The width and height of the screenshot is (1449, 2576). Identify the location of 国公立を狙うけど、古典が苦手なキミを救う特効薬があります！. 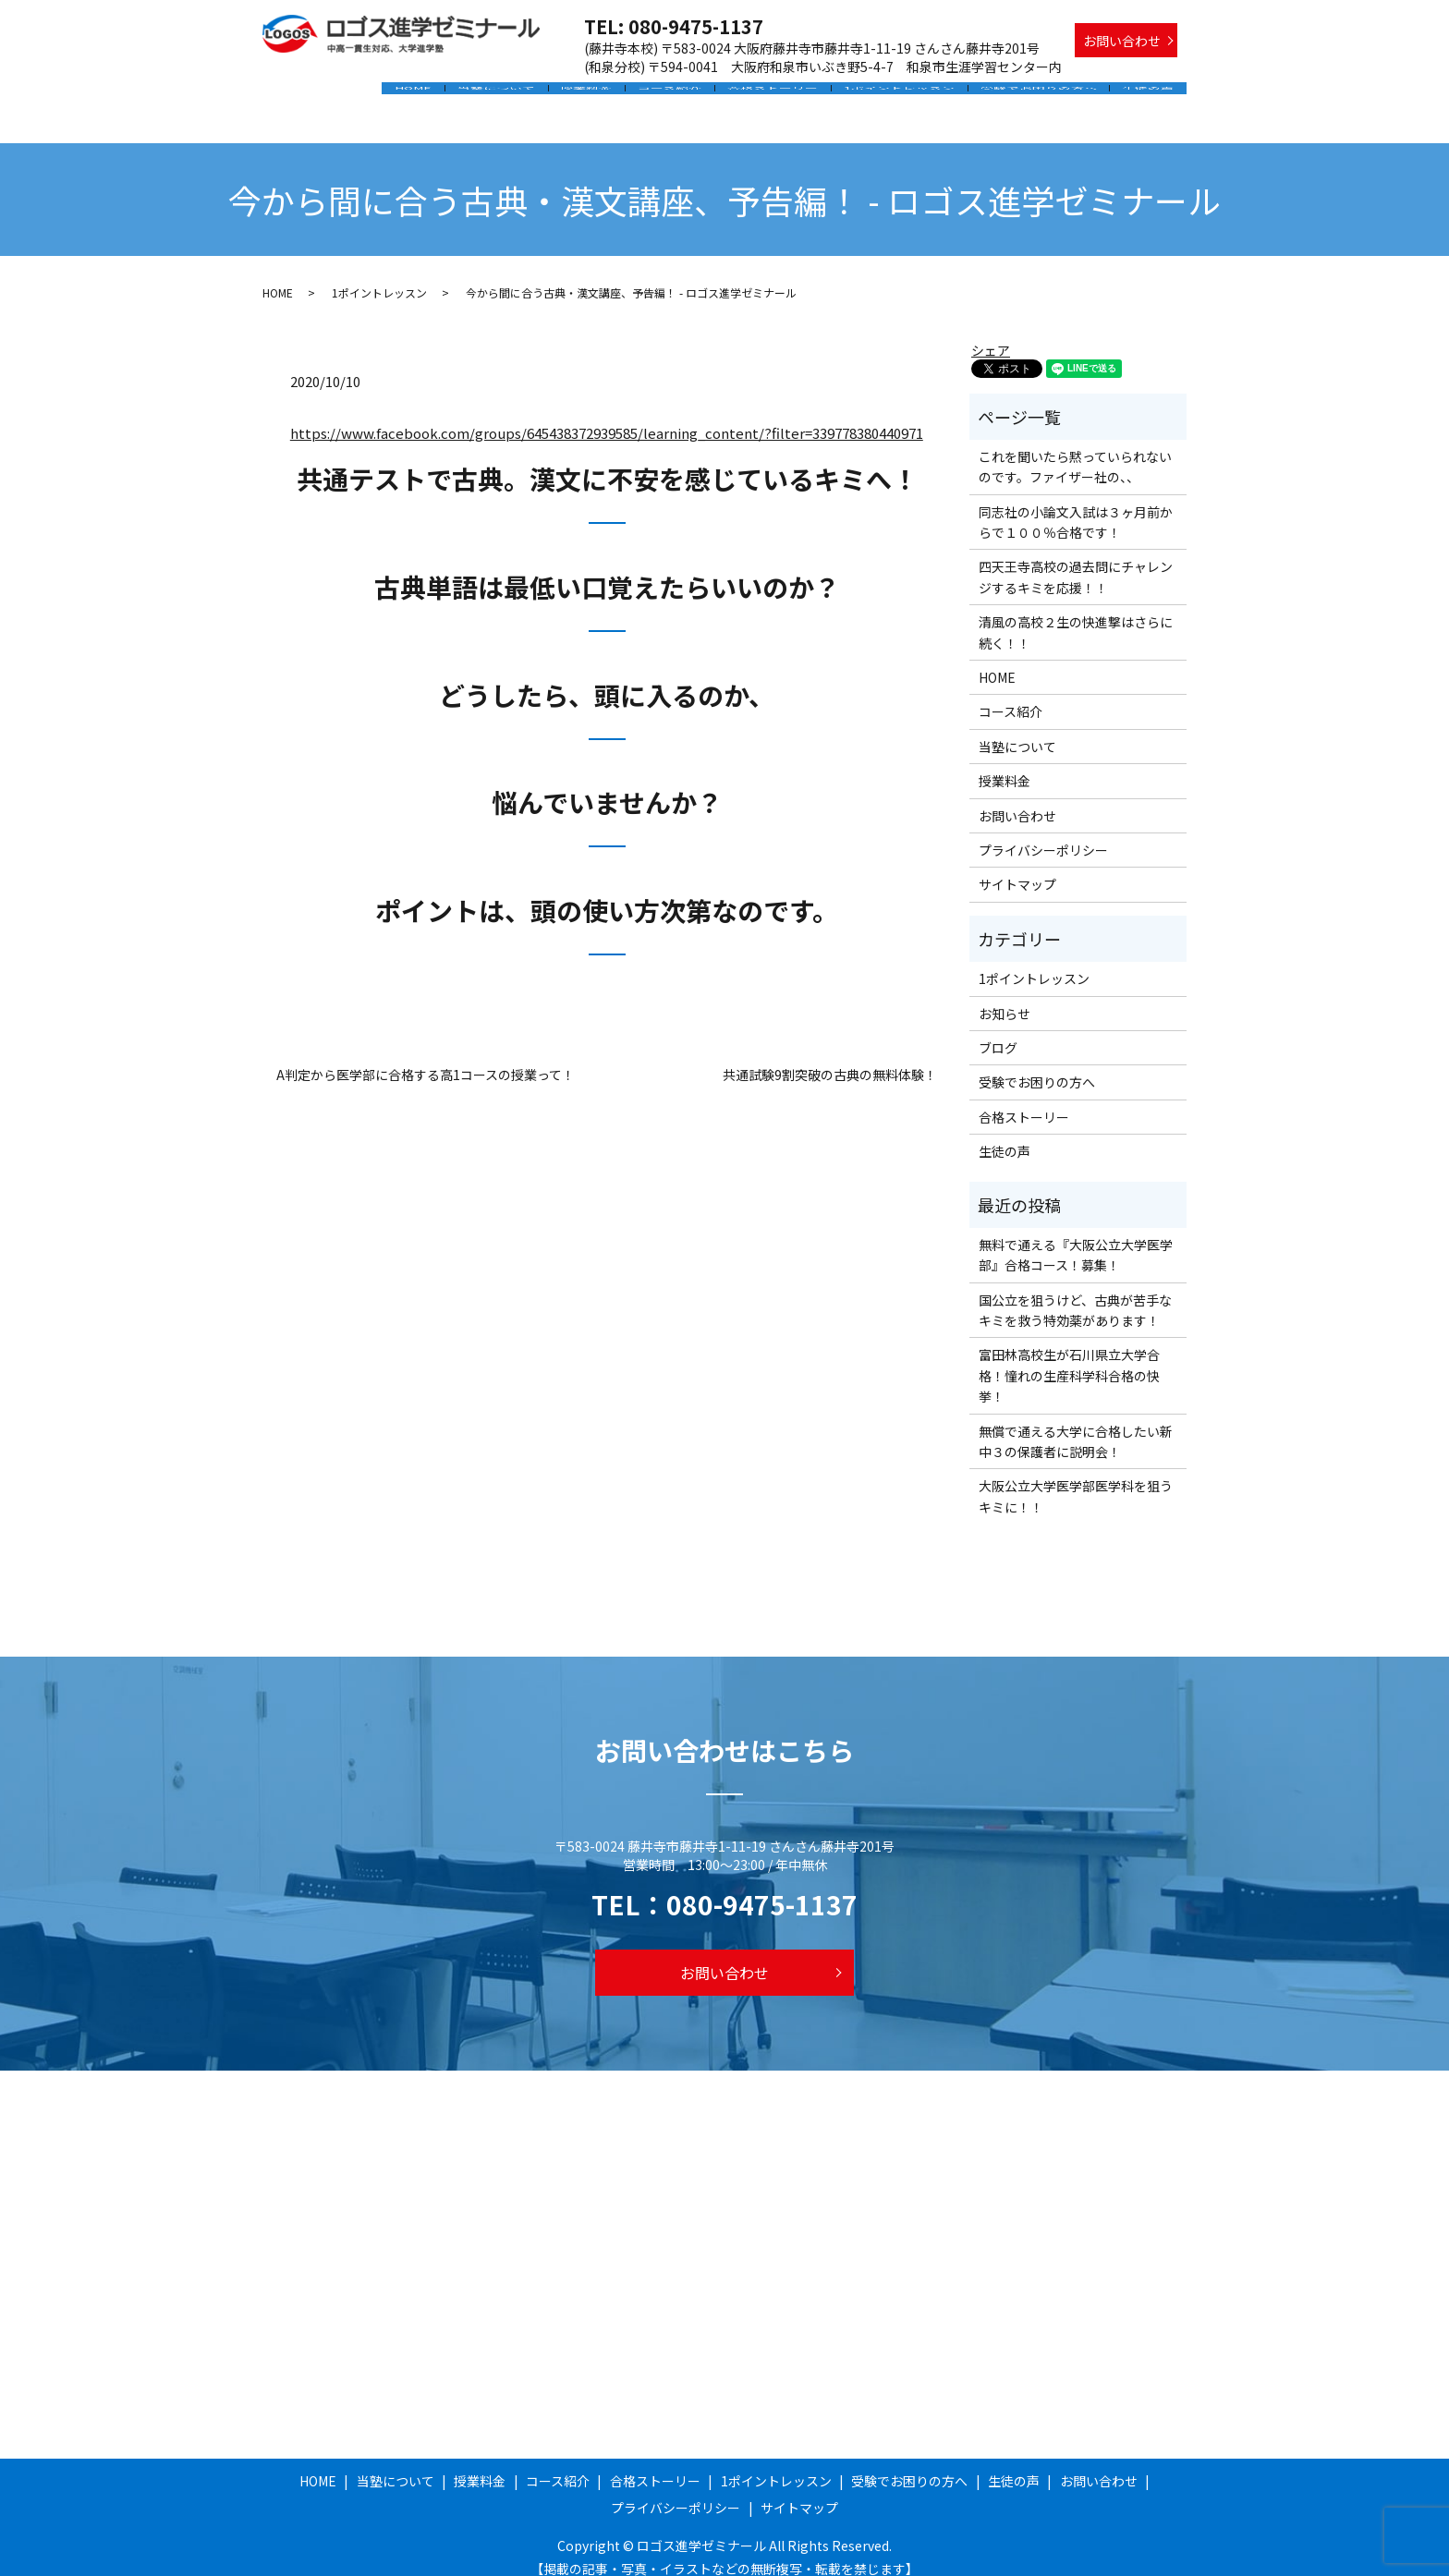
(1075, 1292).